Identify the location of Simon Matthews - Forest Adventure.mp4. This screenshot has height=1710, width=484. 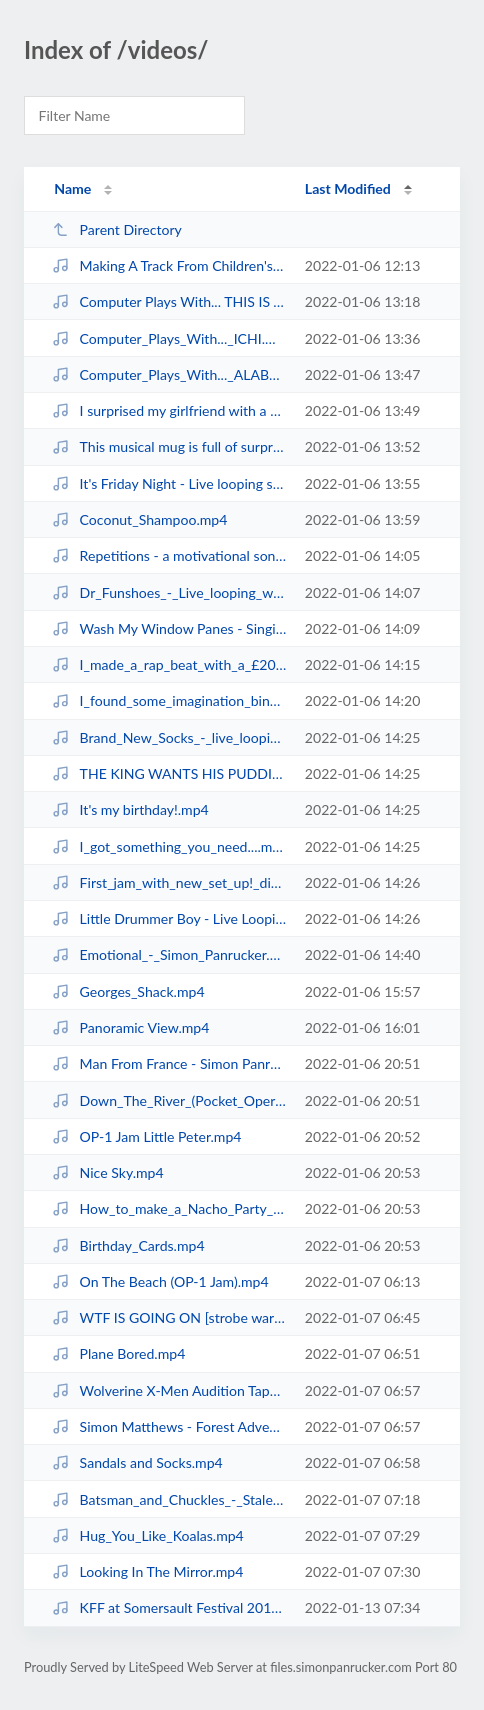
(169, 1426).